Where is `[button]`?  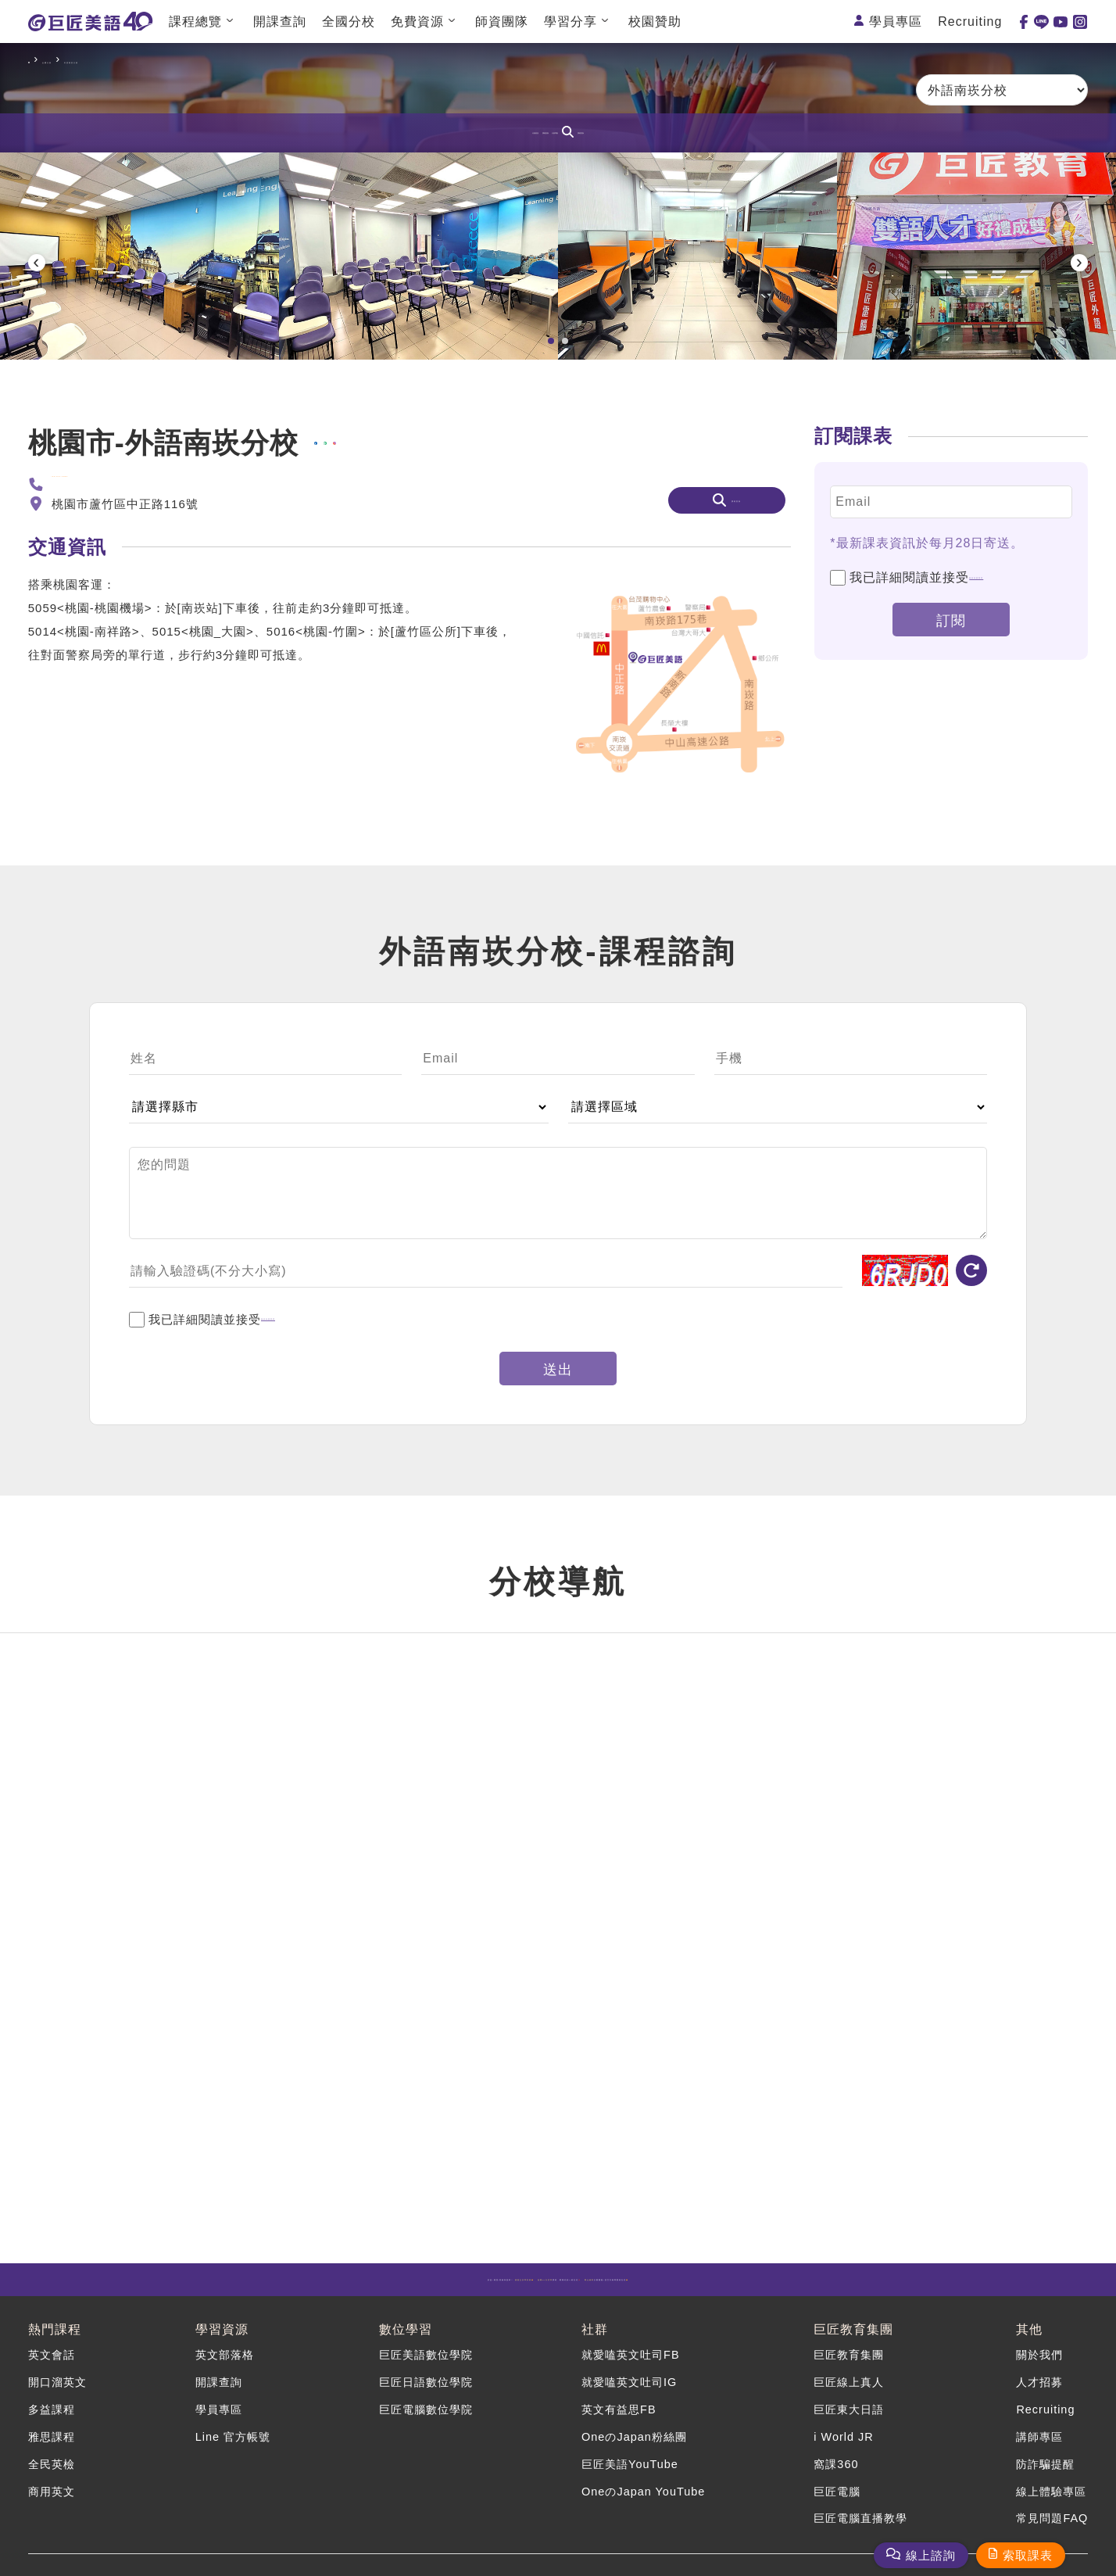
[button] is located at coordinates (551, 446).